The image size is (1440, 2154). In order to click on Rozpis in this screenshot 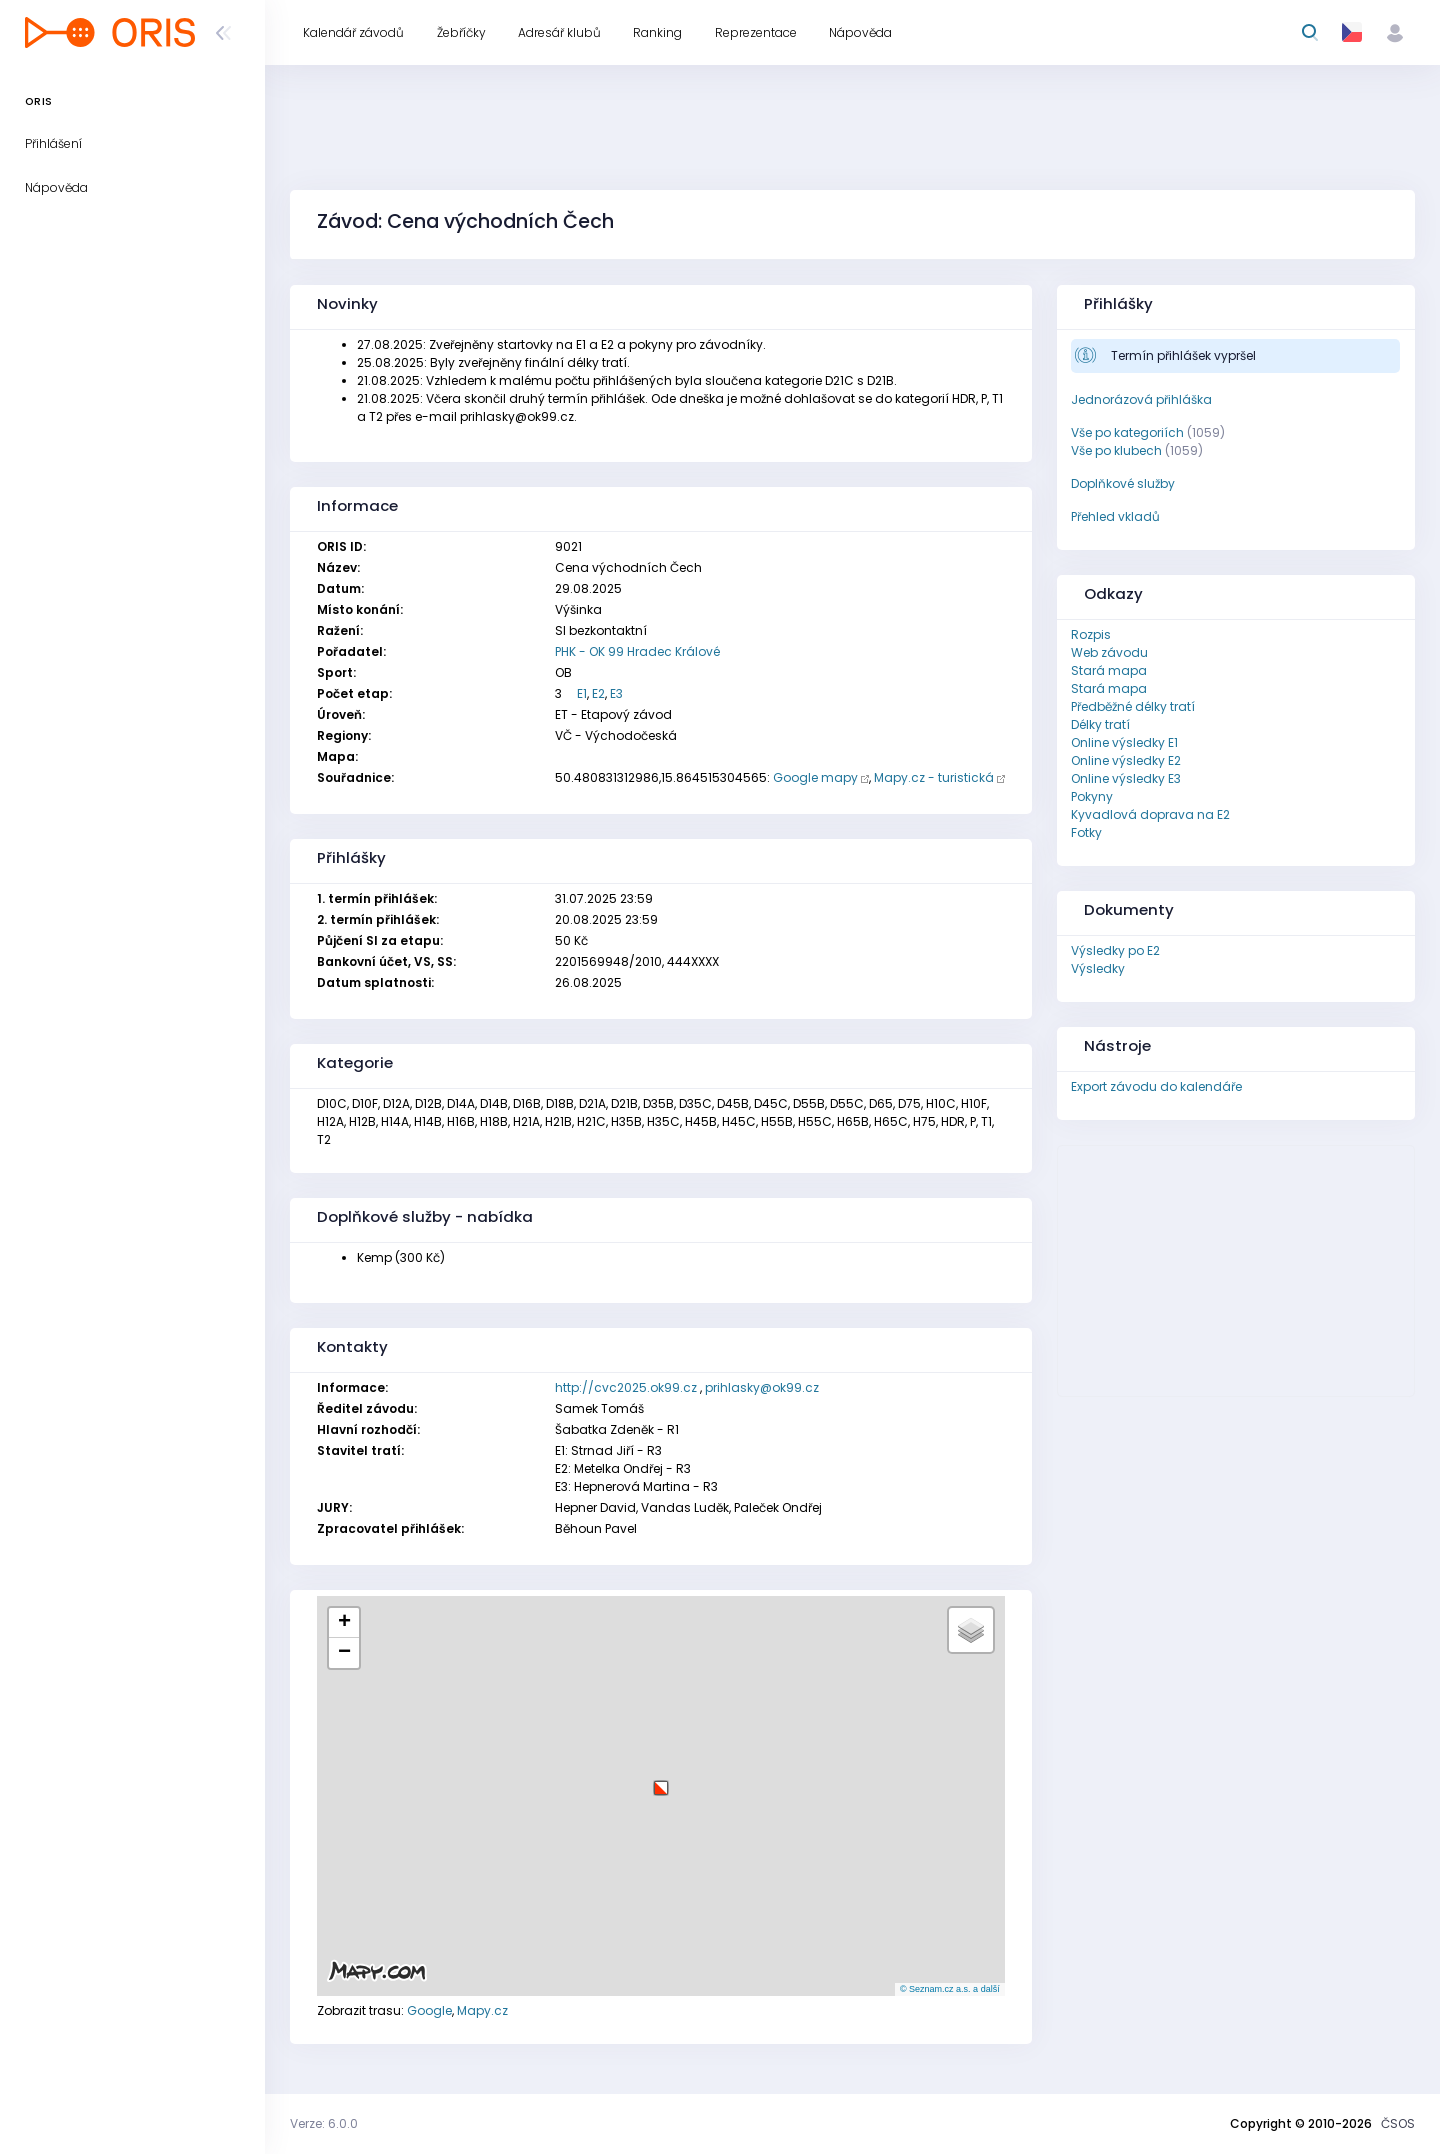, I will do `click(1091, 634)`.